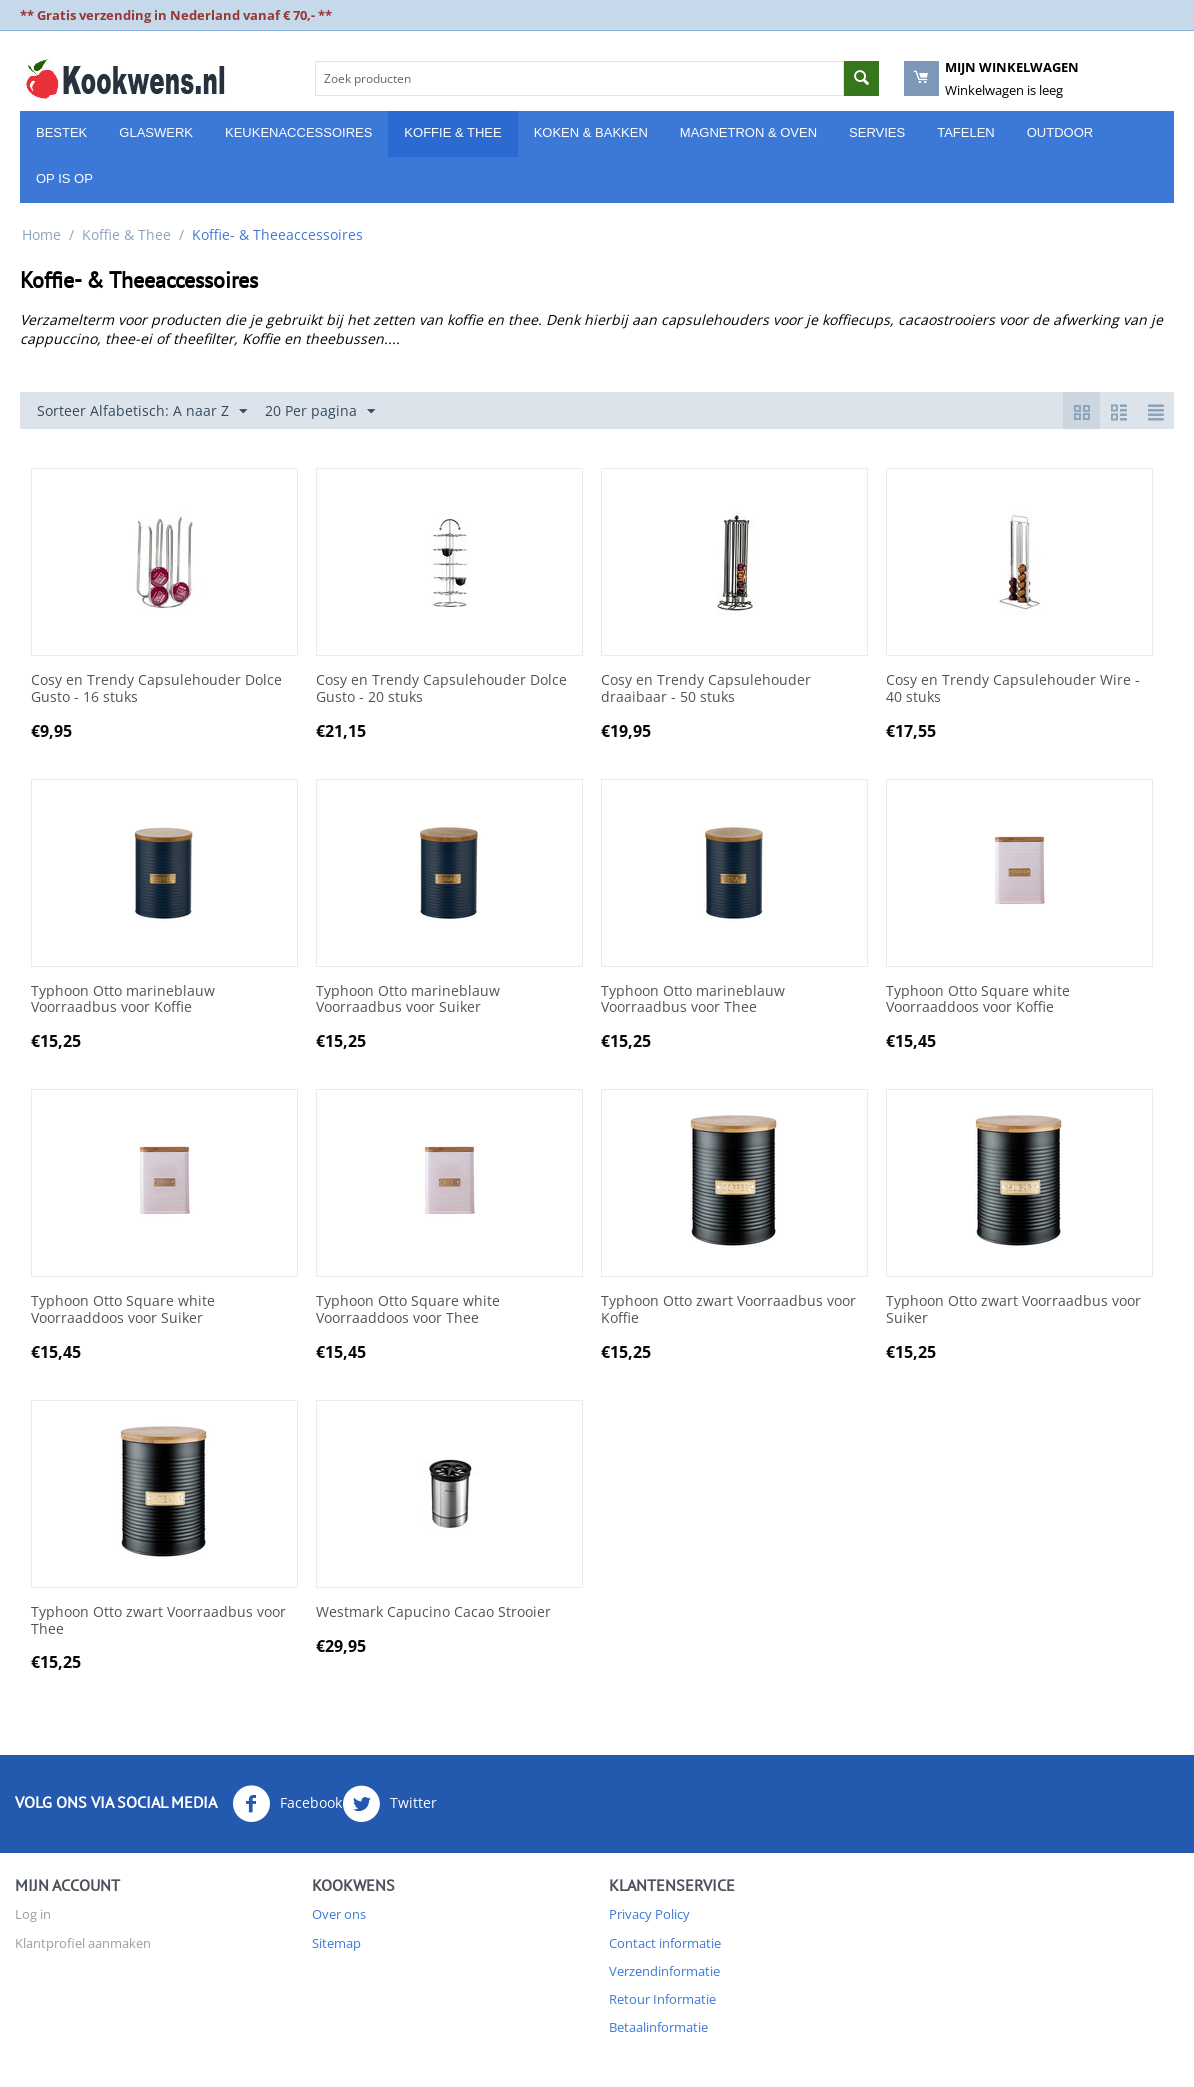 Image resolution: width=1194 pixels, height=2087 pixels. Describe the element at coordinates (83, 1943) in the screenshot. I see `Klantprofiel aanmaken` at that location.